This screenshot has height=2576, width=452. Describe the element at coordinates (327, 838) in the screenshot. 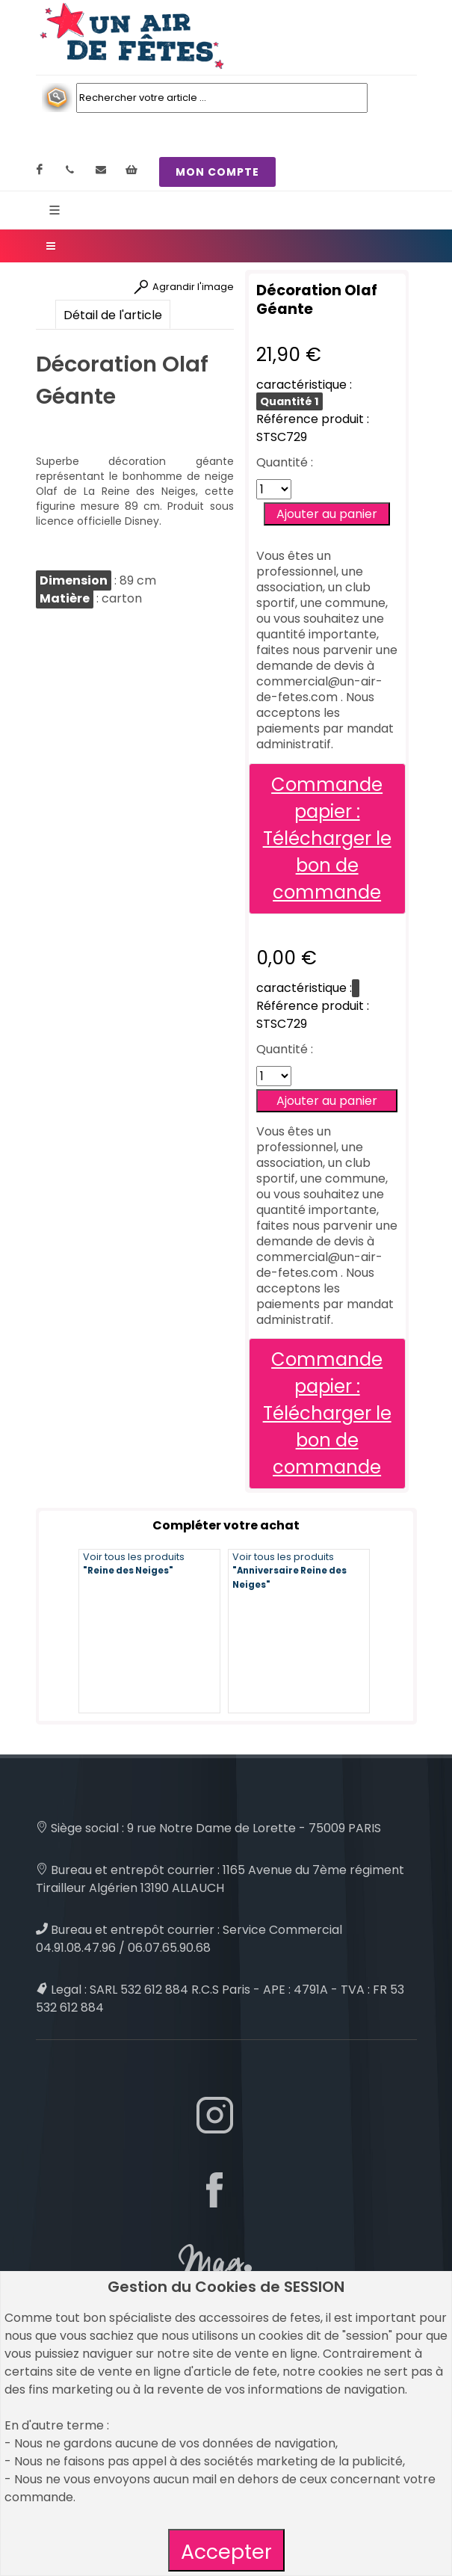

I see `Commande papier : Télécharger le bon de commande` at that location.